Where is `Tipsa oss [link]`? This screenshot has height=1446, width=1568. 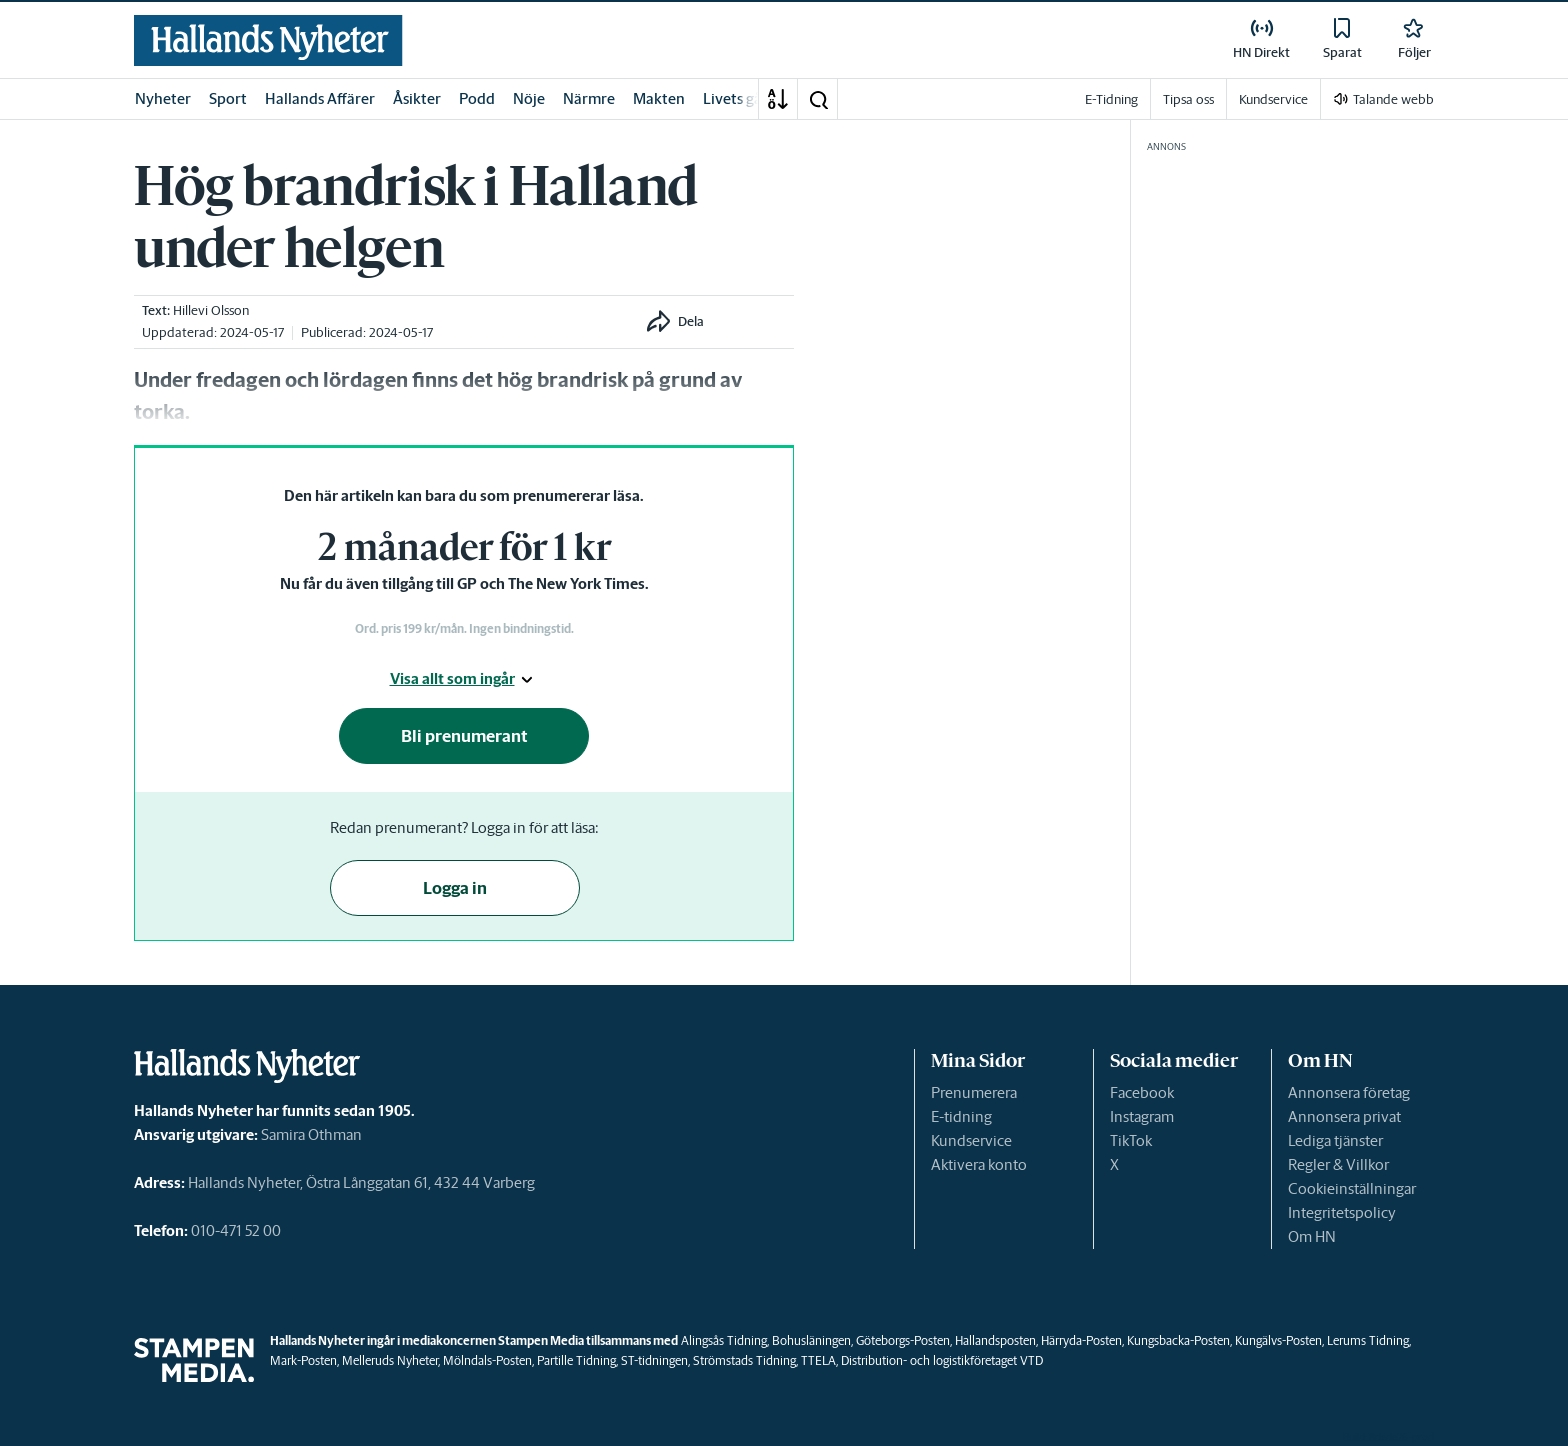 Tipsa oss [link] is located at coordinates (1188, 99).